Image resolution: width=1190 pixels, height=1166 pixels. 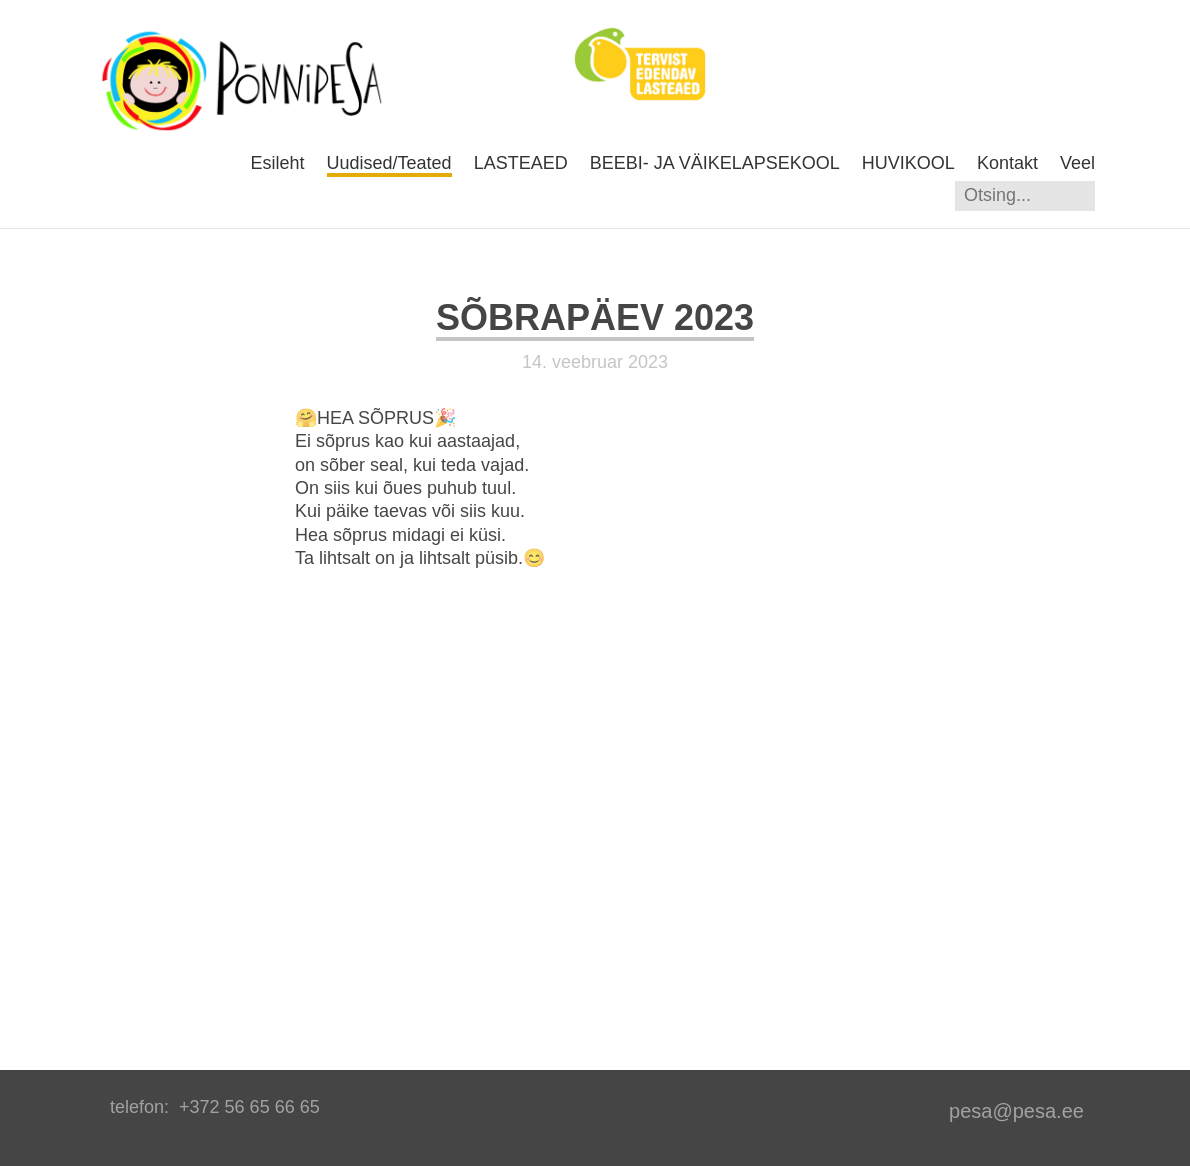 What do you see at coordinates (908, 163) in the screenshot?
I see `HUVIKOOL` at bounding box center [908, 163].